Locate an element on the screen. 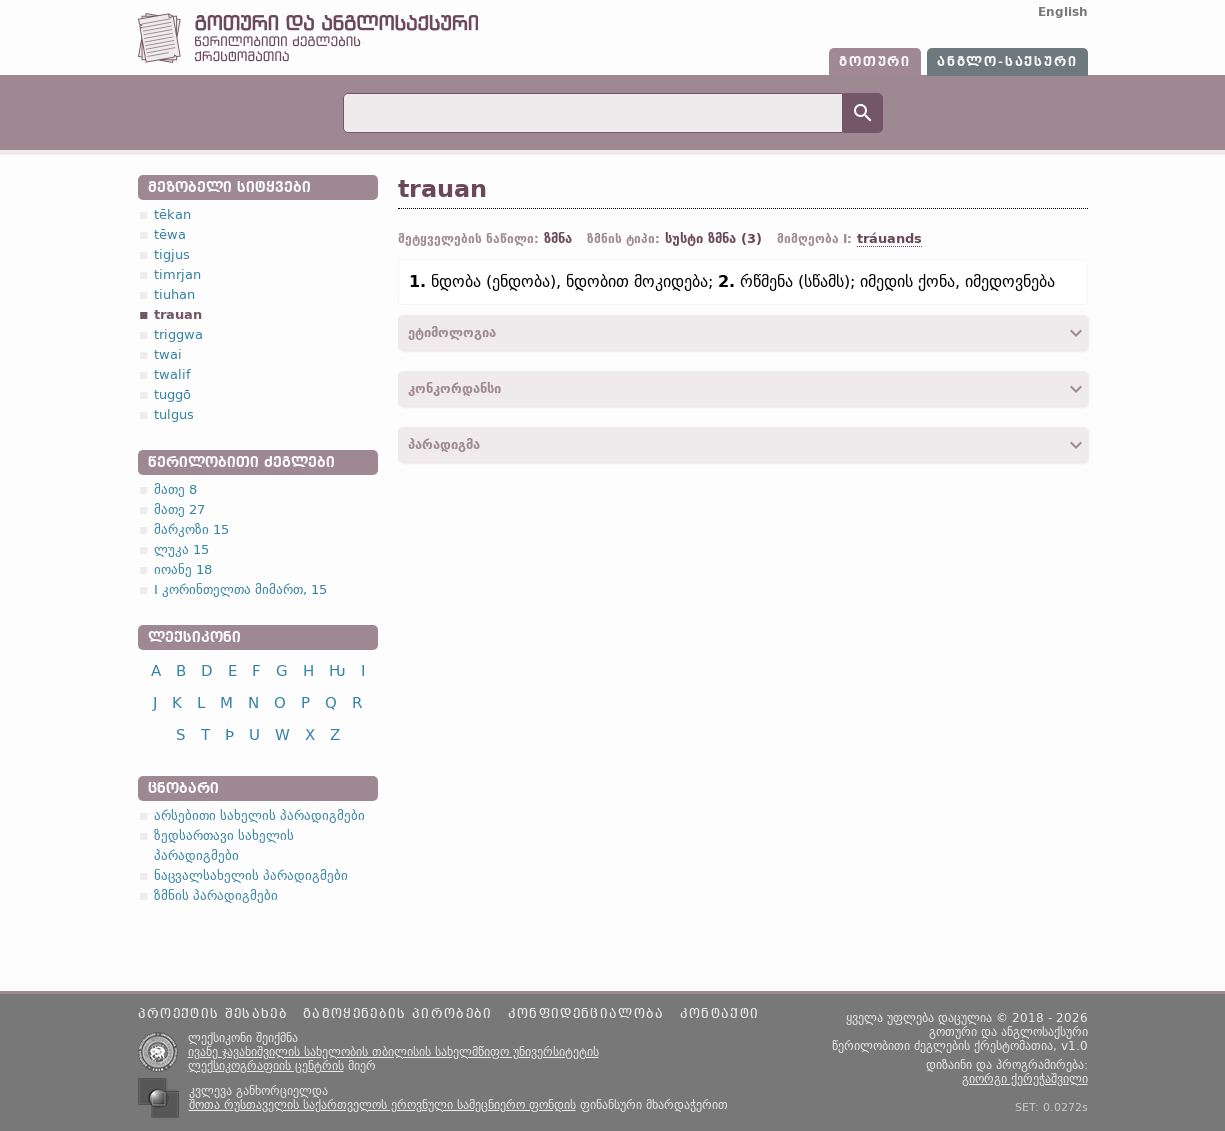 The height and width of the screenshot is (1131, 1225). ლექსიკოგრაფიის ცენტრის is located at coordinates (266, 1066).